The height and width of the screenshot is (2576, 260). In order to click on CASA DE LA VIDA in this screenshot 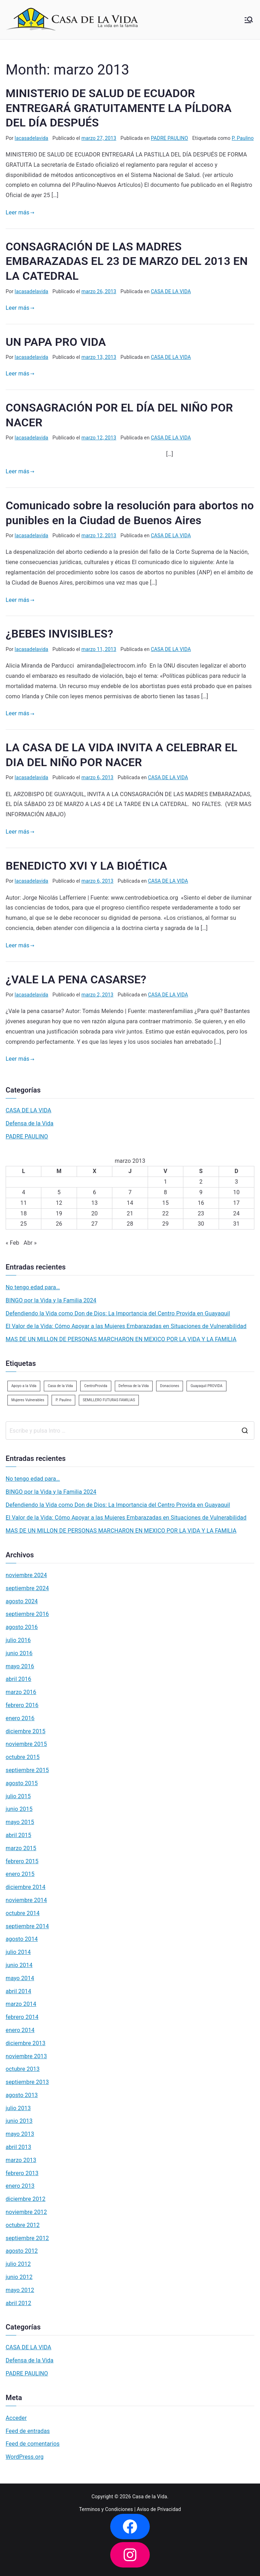, I will do `click(171, 291)`.